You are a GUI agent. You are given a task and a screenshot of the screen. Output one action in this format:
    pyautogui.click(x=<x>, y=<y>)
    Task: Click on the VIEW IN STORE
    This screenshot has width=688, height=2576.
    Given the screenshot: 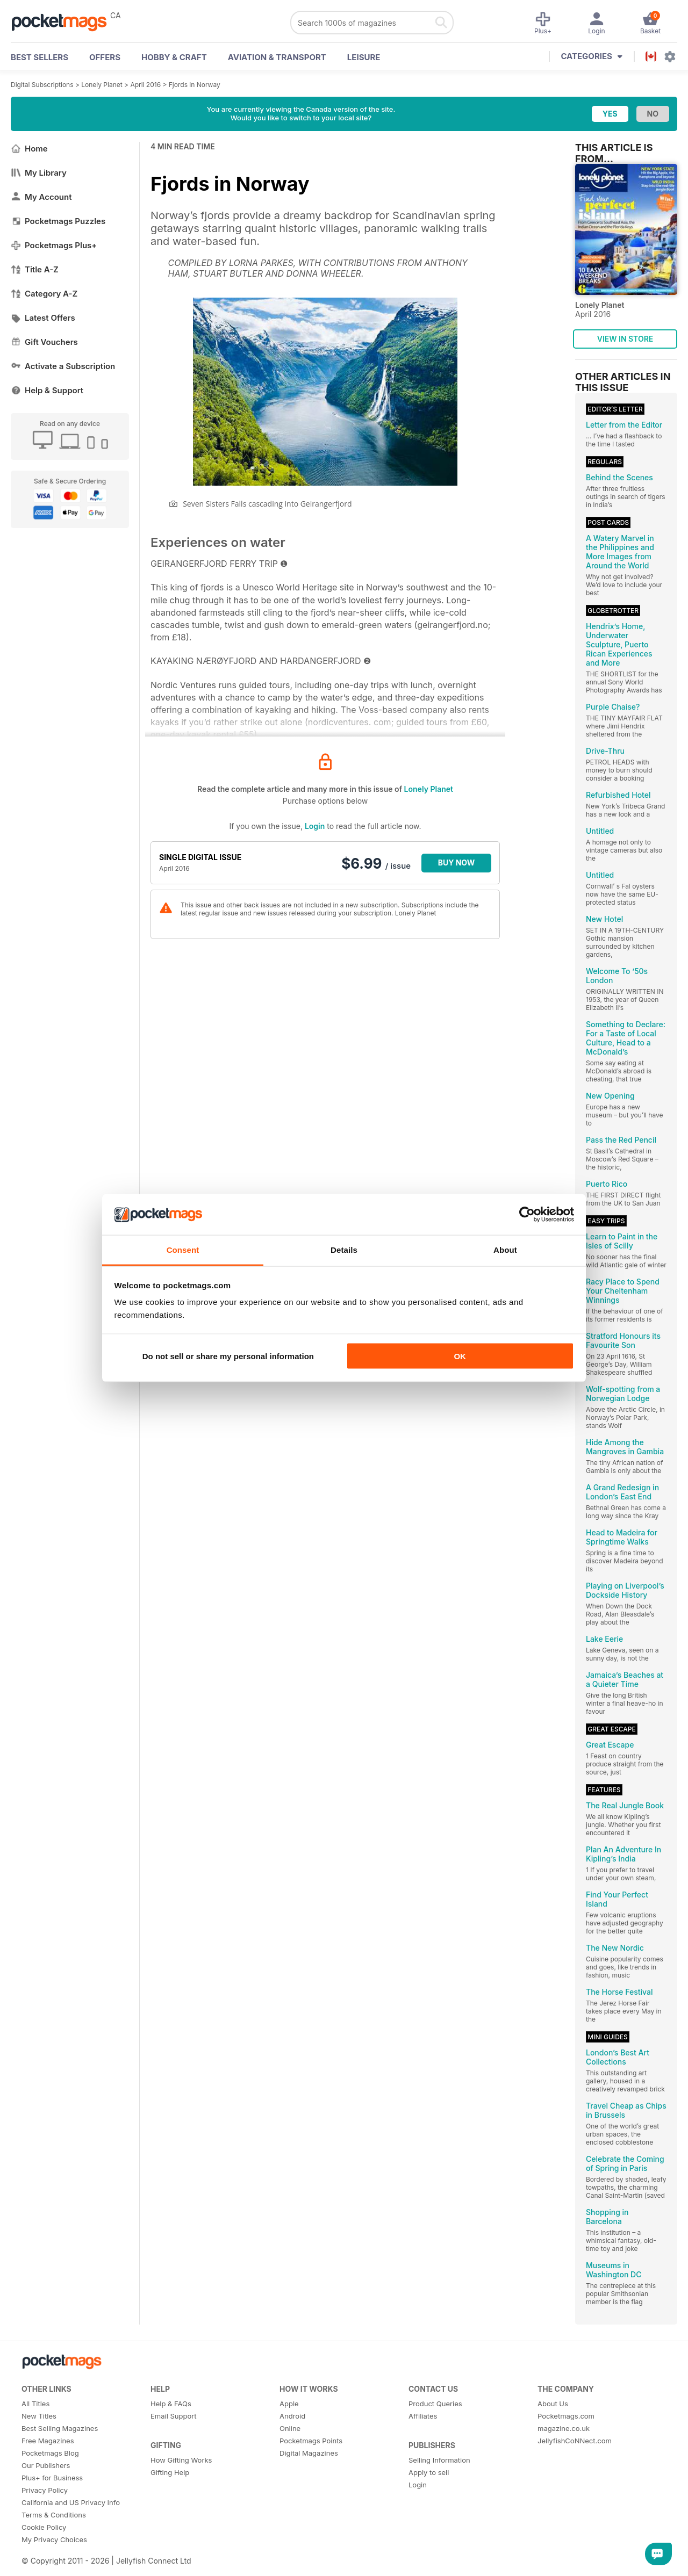 What is the action you would take?
    pyautogui.click(x=625, y=338)
    